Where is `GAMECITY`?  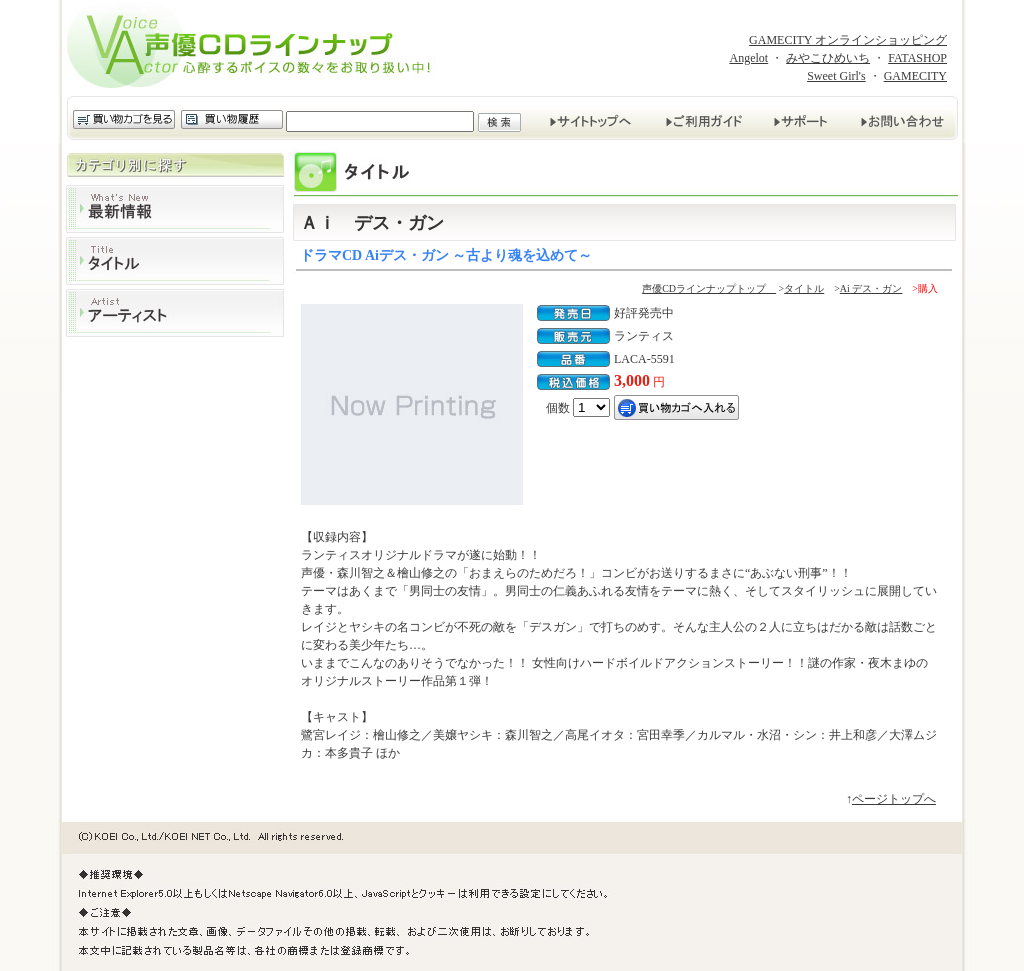 GAMECITY is located at coordinates (915, 76).